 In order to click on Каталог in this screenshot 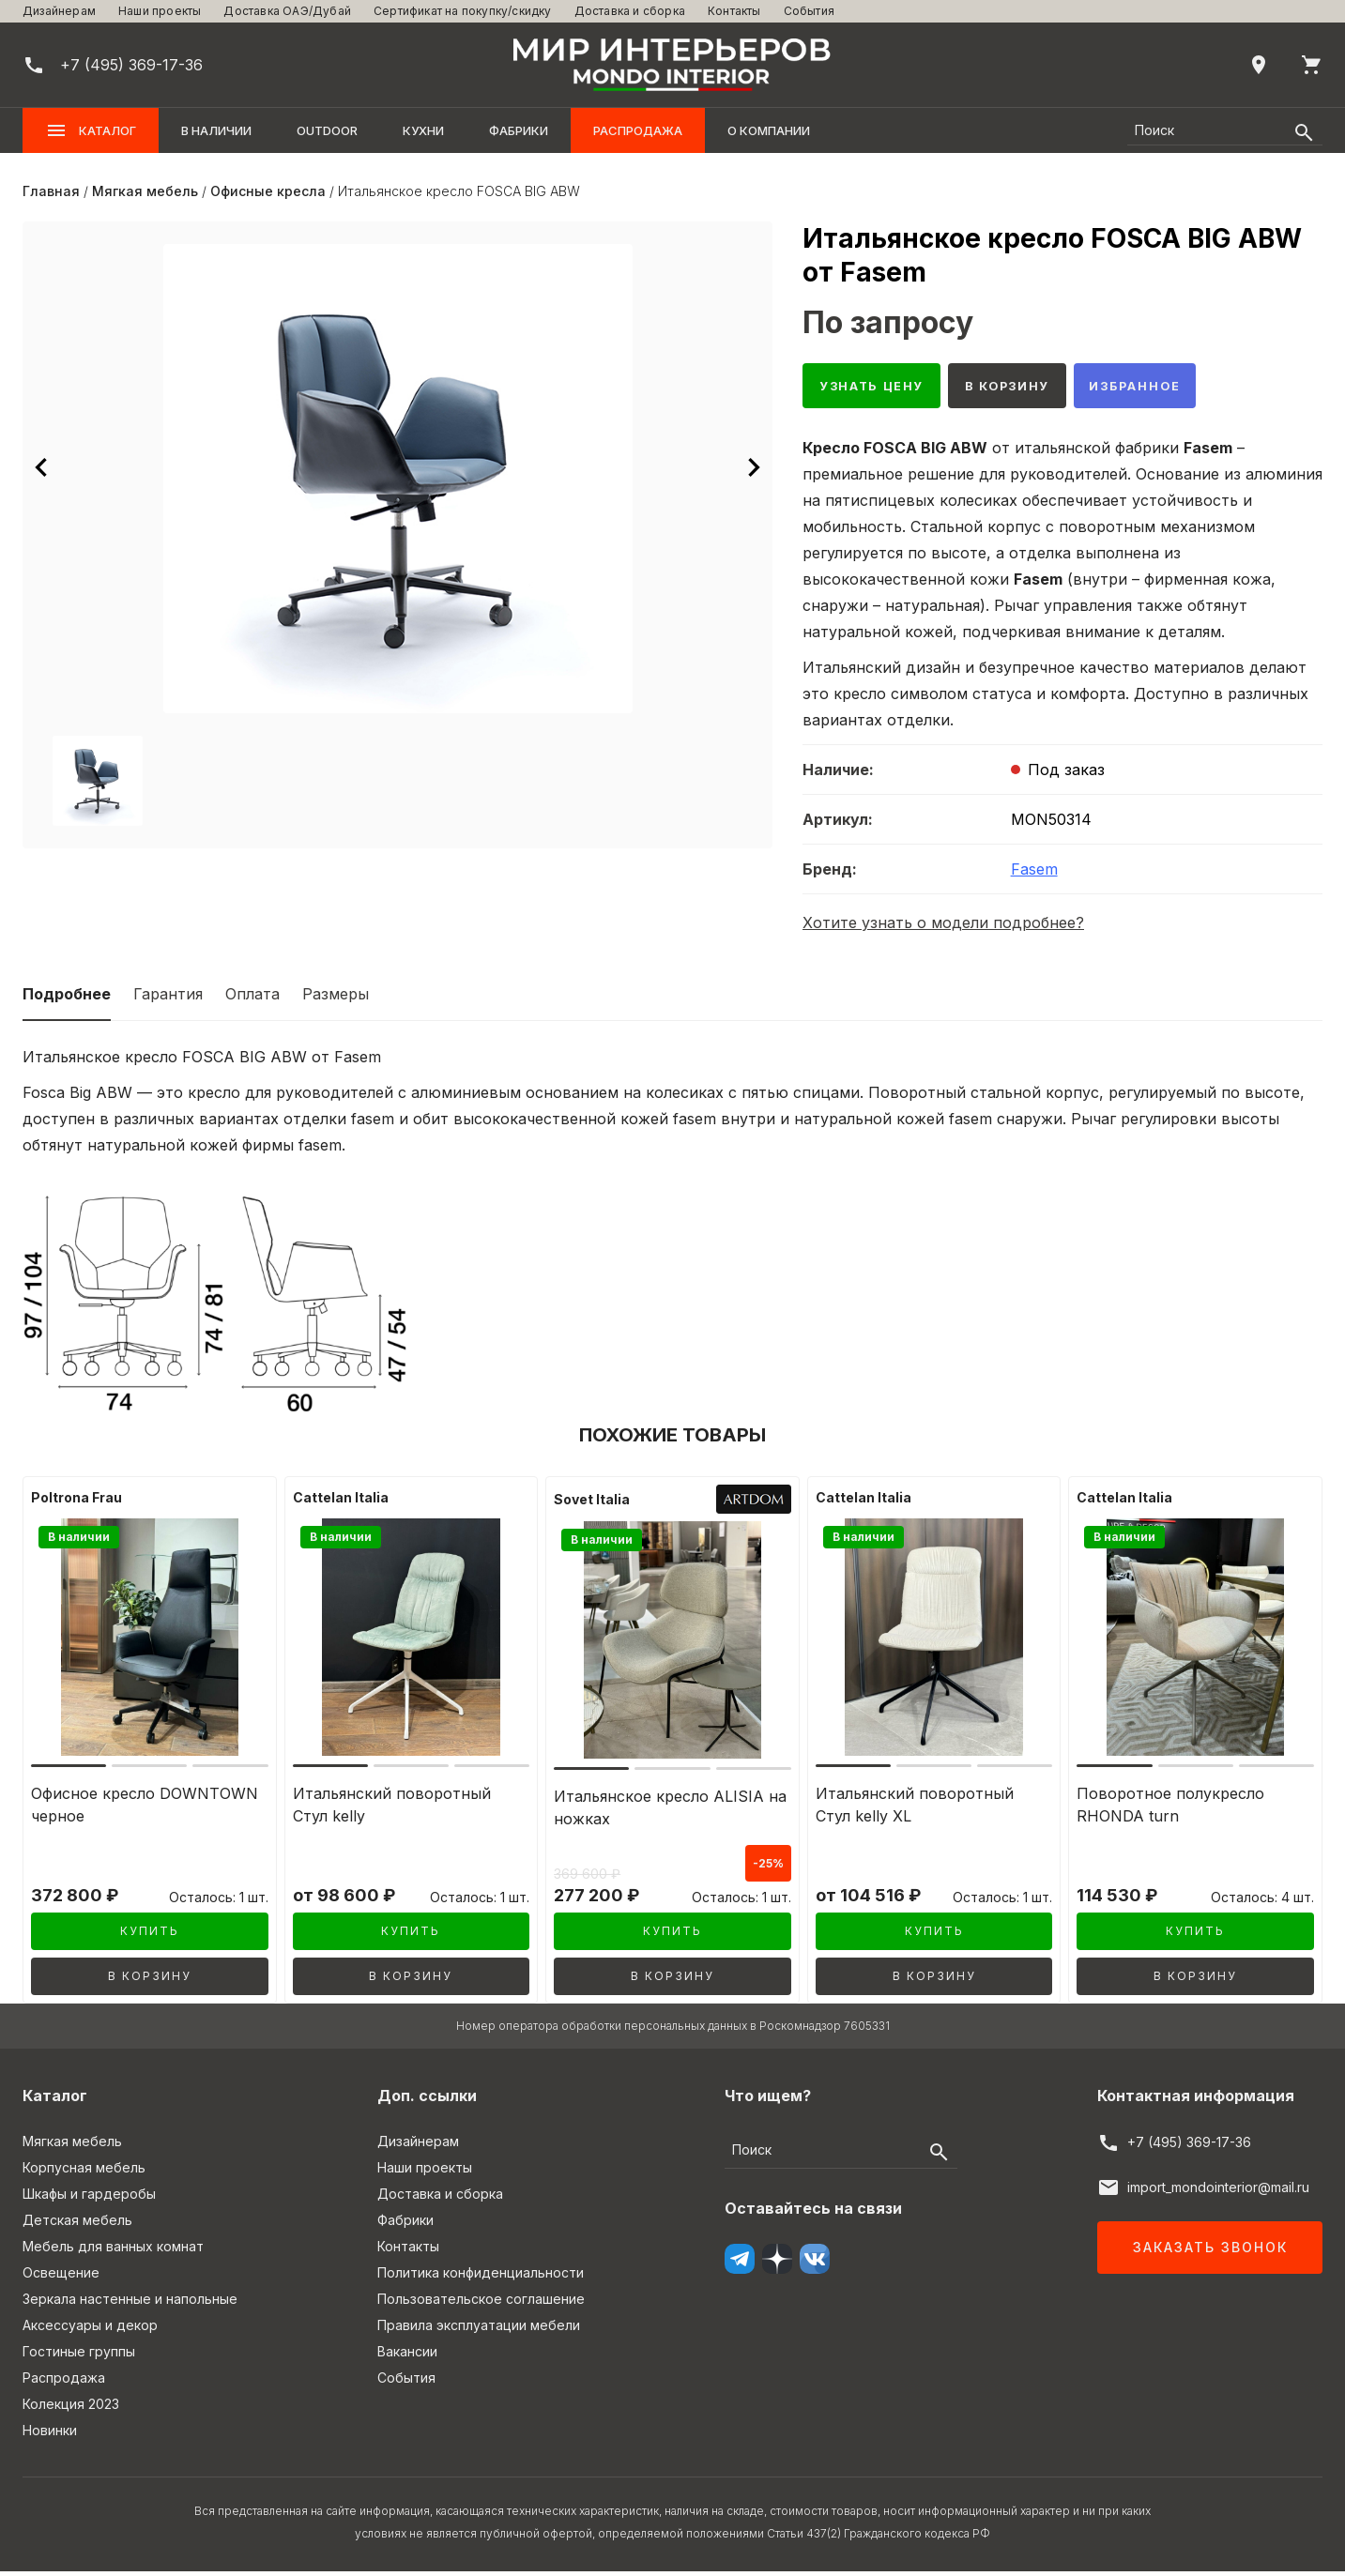, I will do `click(90, 130)`.